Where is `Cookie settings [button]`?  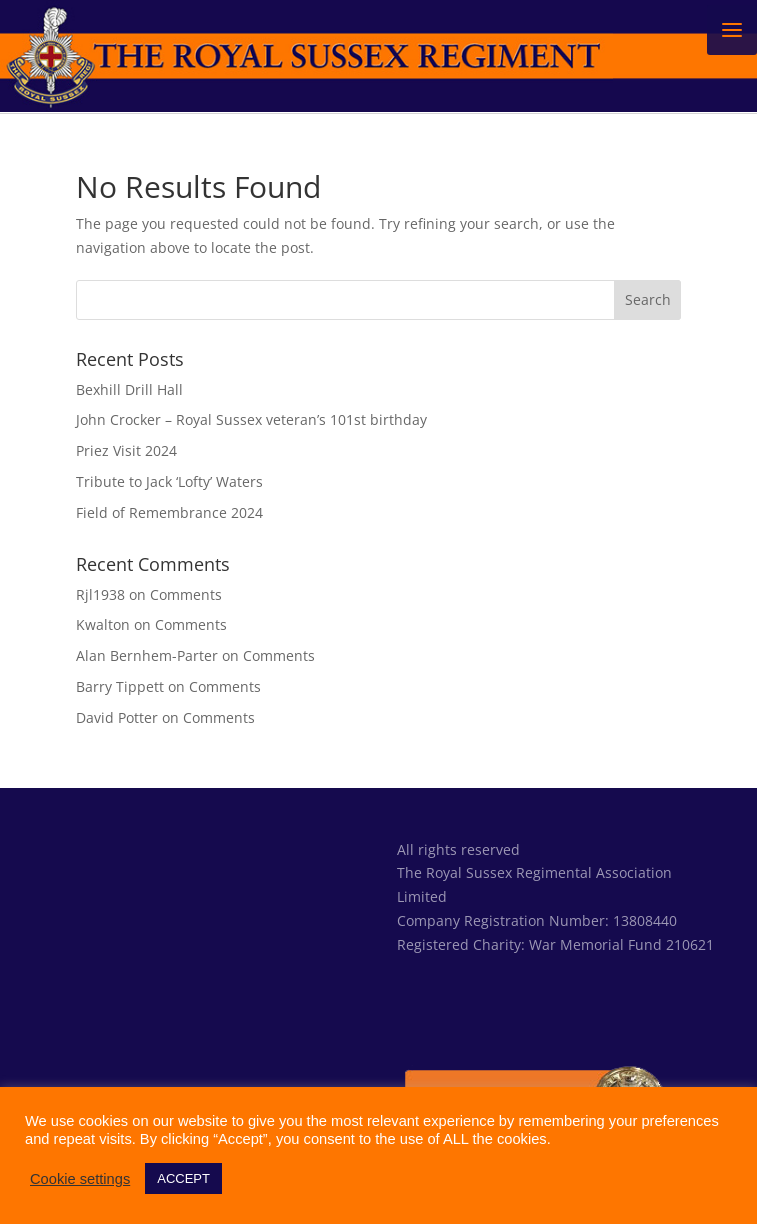 Cookie settings [button] is located at coordinates (80, 1179).